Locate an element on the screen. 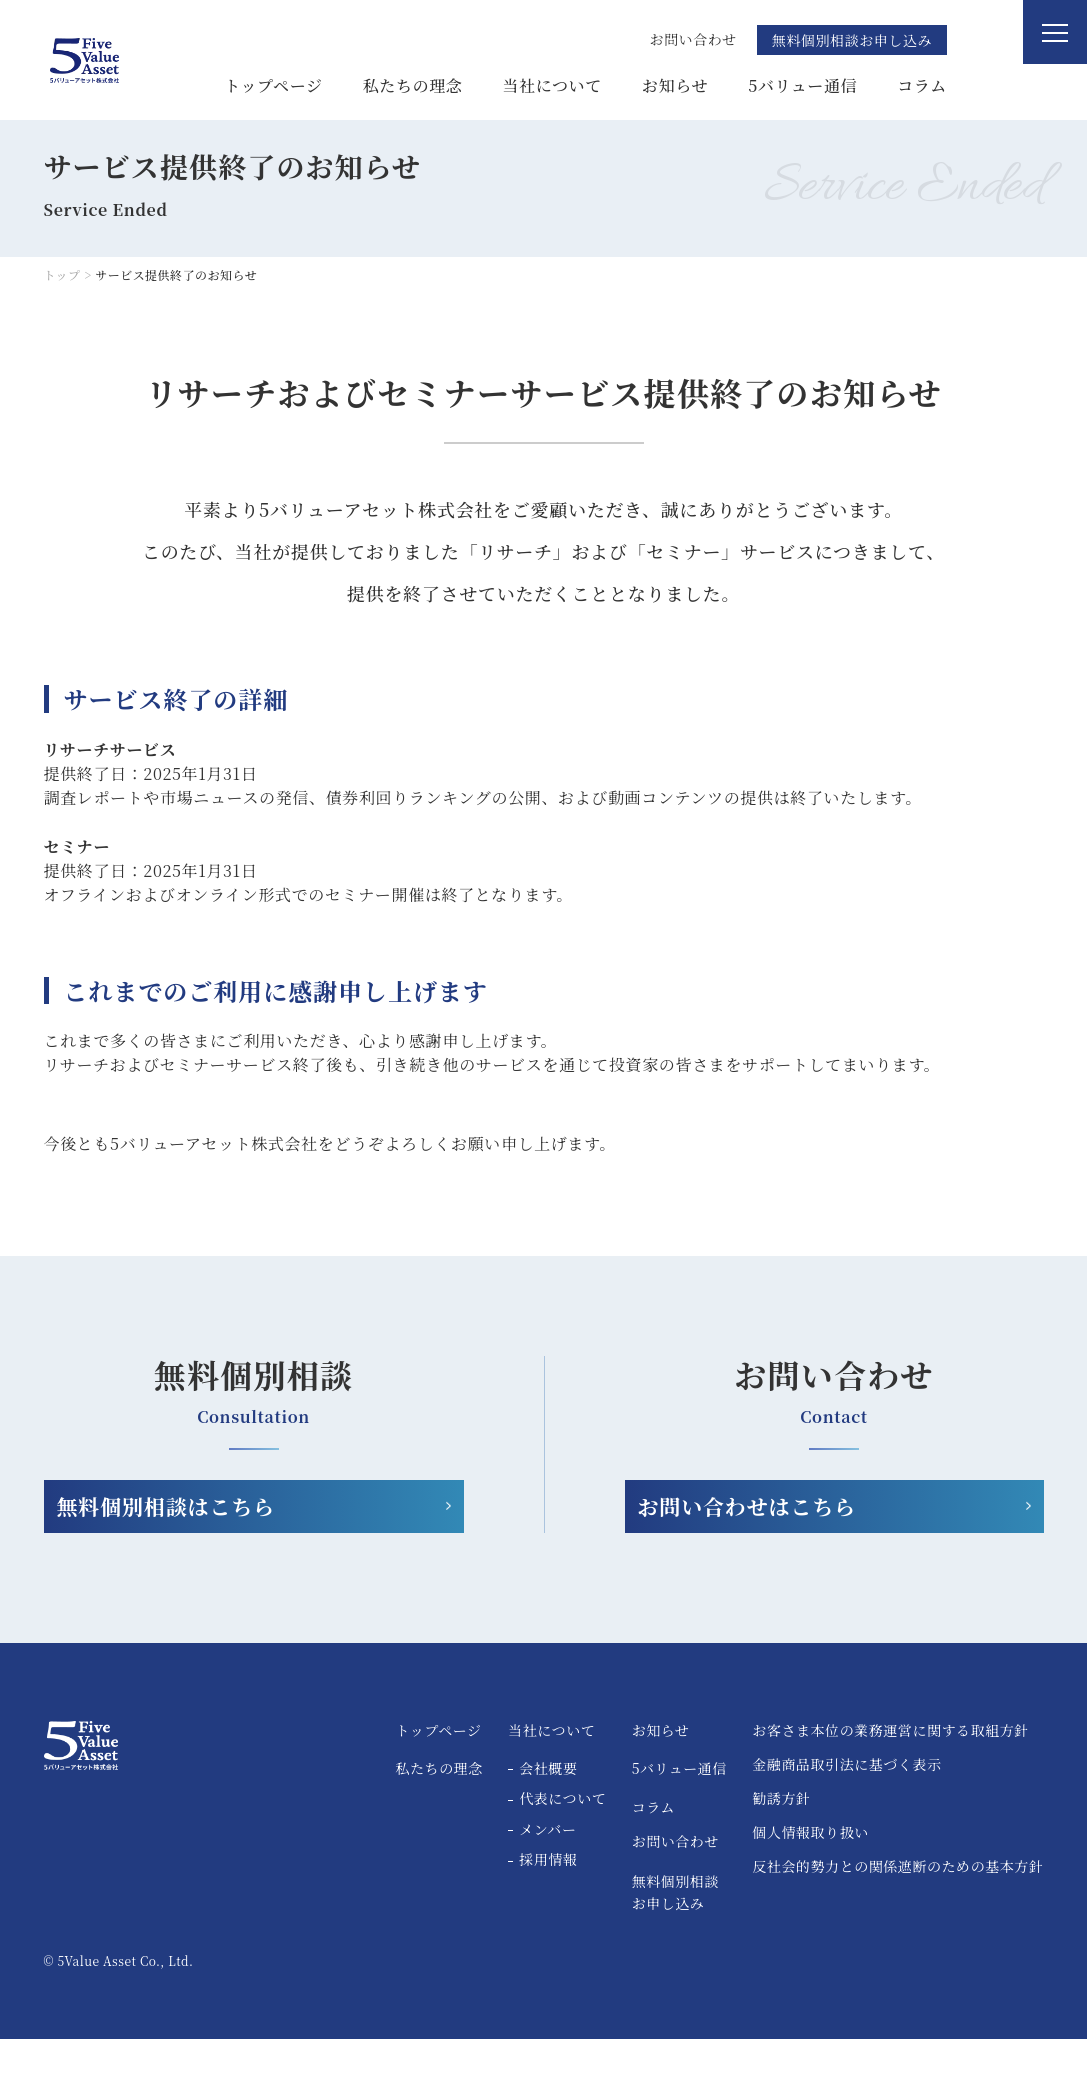 The width and height of the screenshot is (1087, 2086). 採用情報 is located at coordinates (548, 1907).